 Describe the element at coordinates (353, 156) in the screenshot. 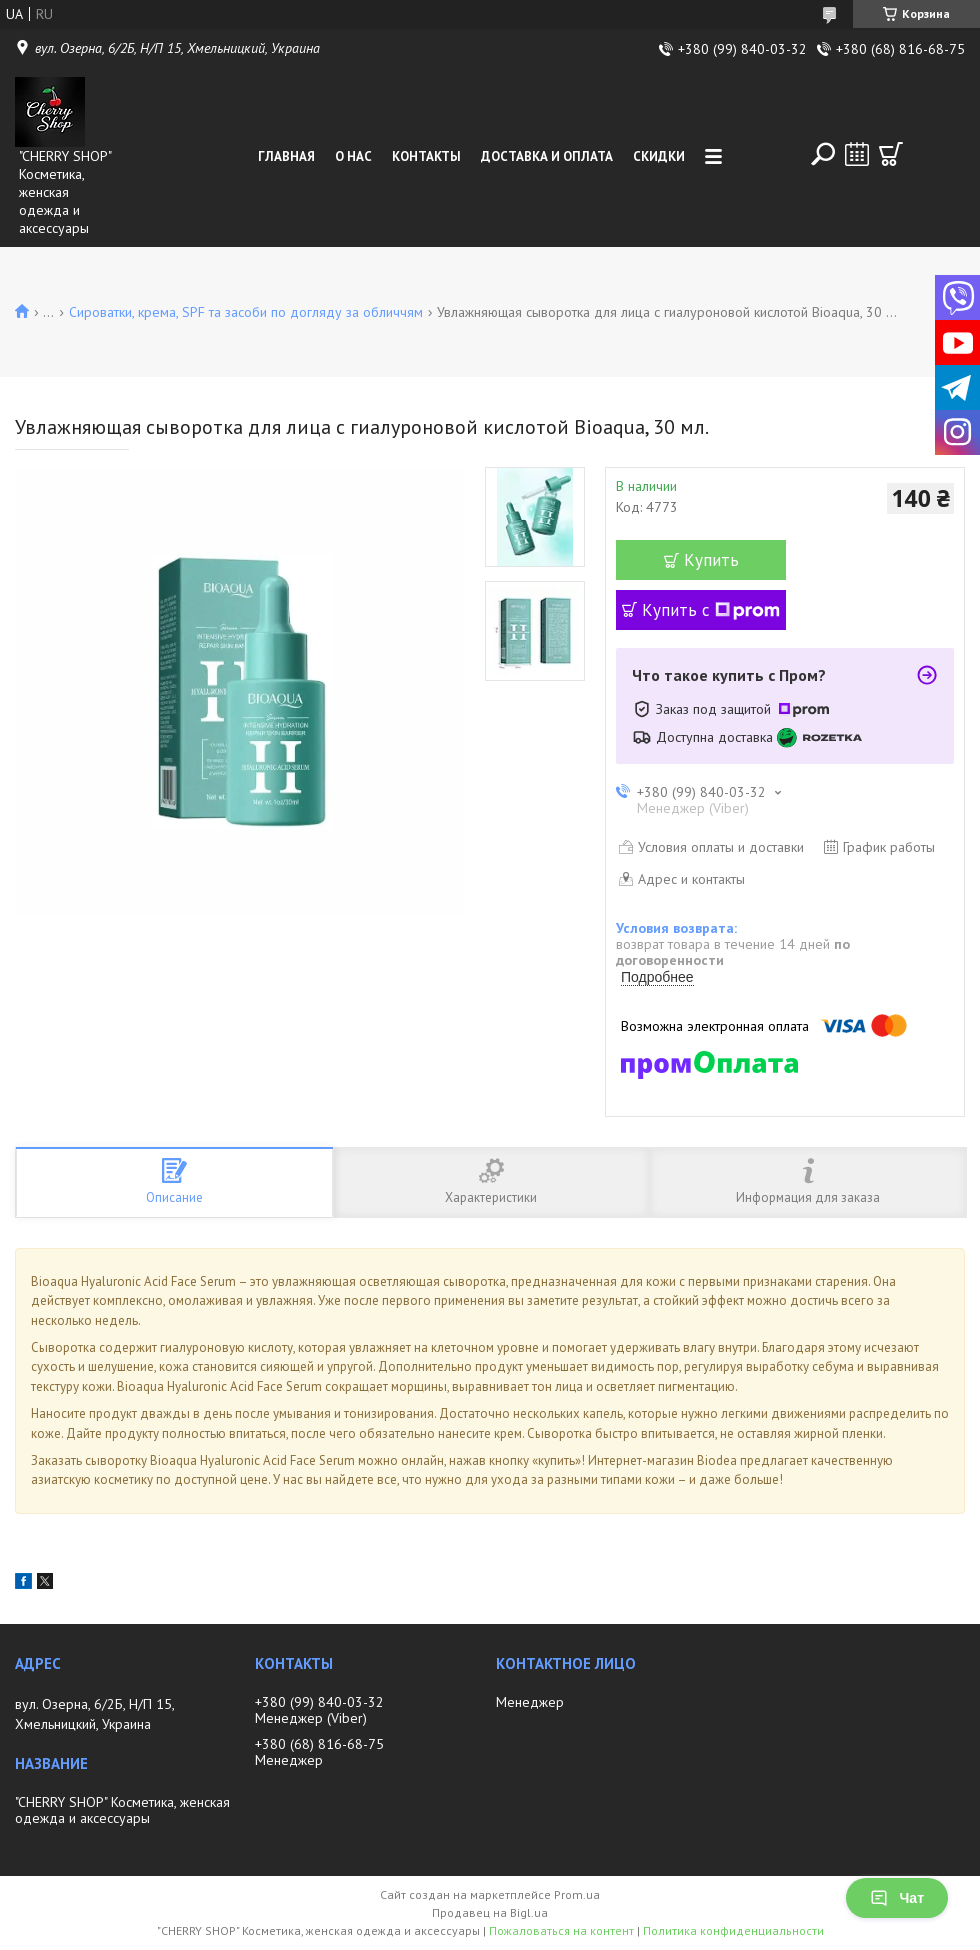

I see `О нас` at that location.